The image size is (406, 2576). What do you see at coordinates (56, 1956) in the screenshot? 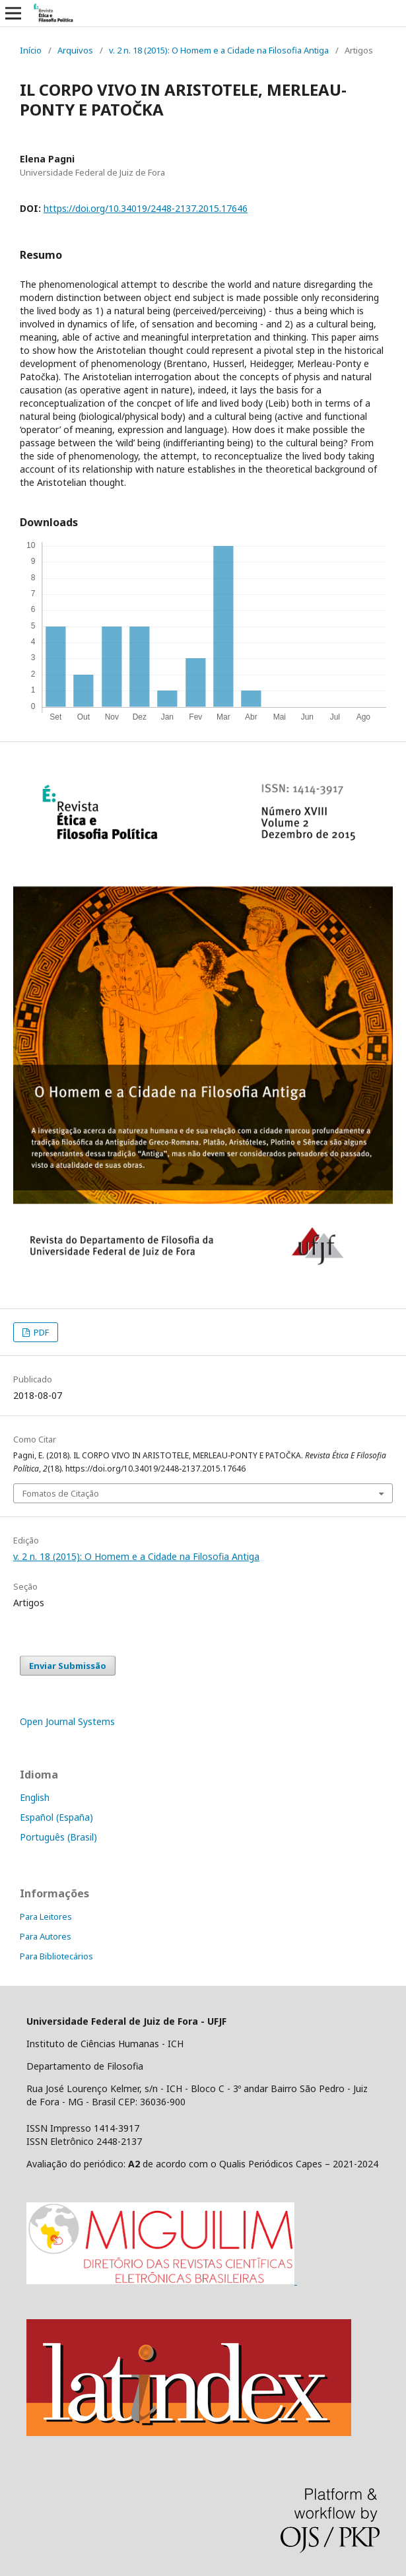
I see `Para Bibliotecários` at bounding box center [56, 1956].